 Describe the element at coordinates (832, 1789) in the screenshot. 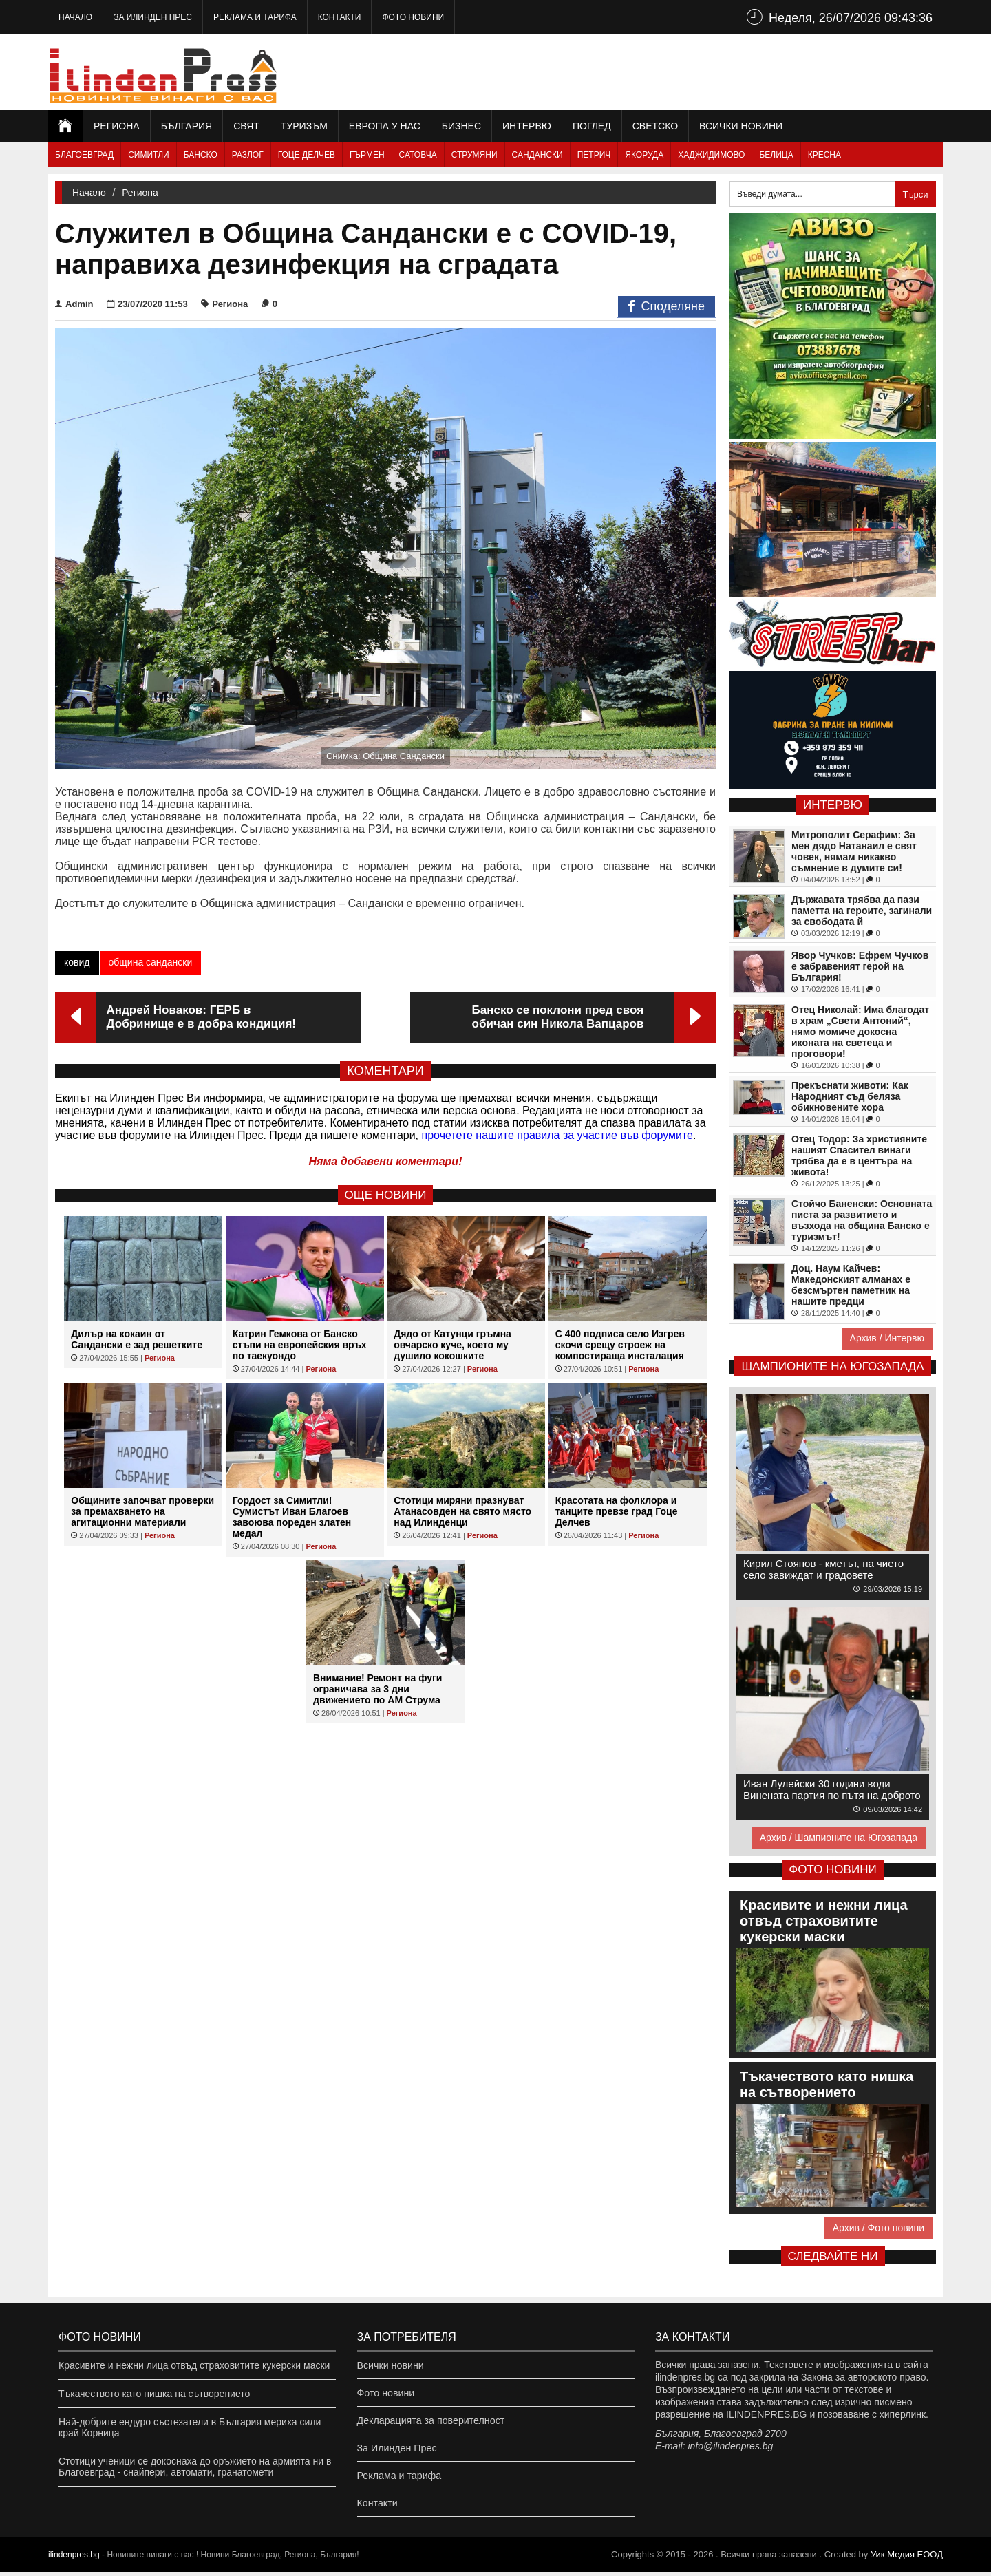

I see `Иван Лулейски 30 години води Винената партия по пътя на доброто` at that location.